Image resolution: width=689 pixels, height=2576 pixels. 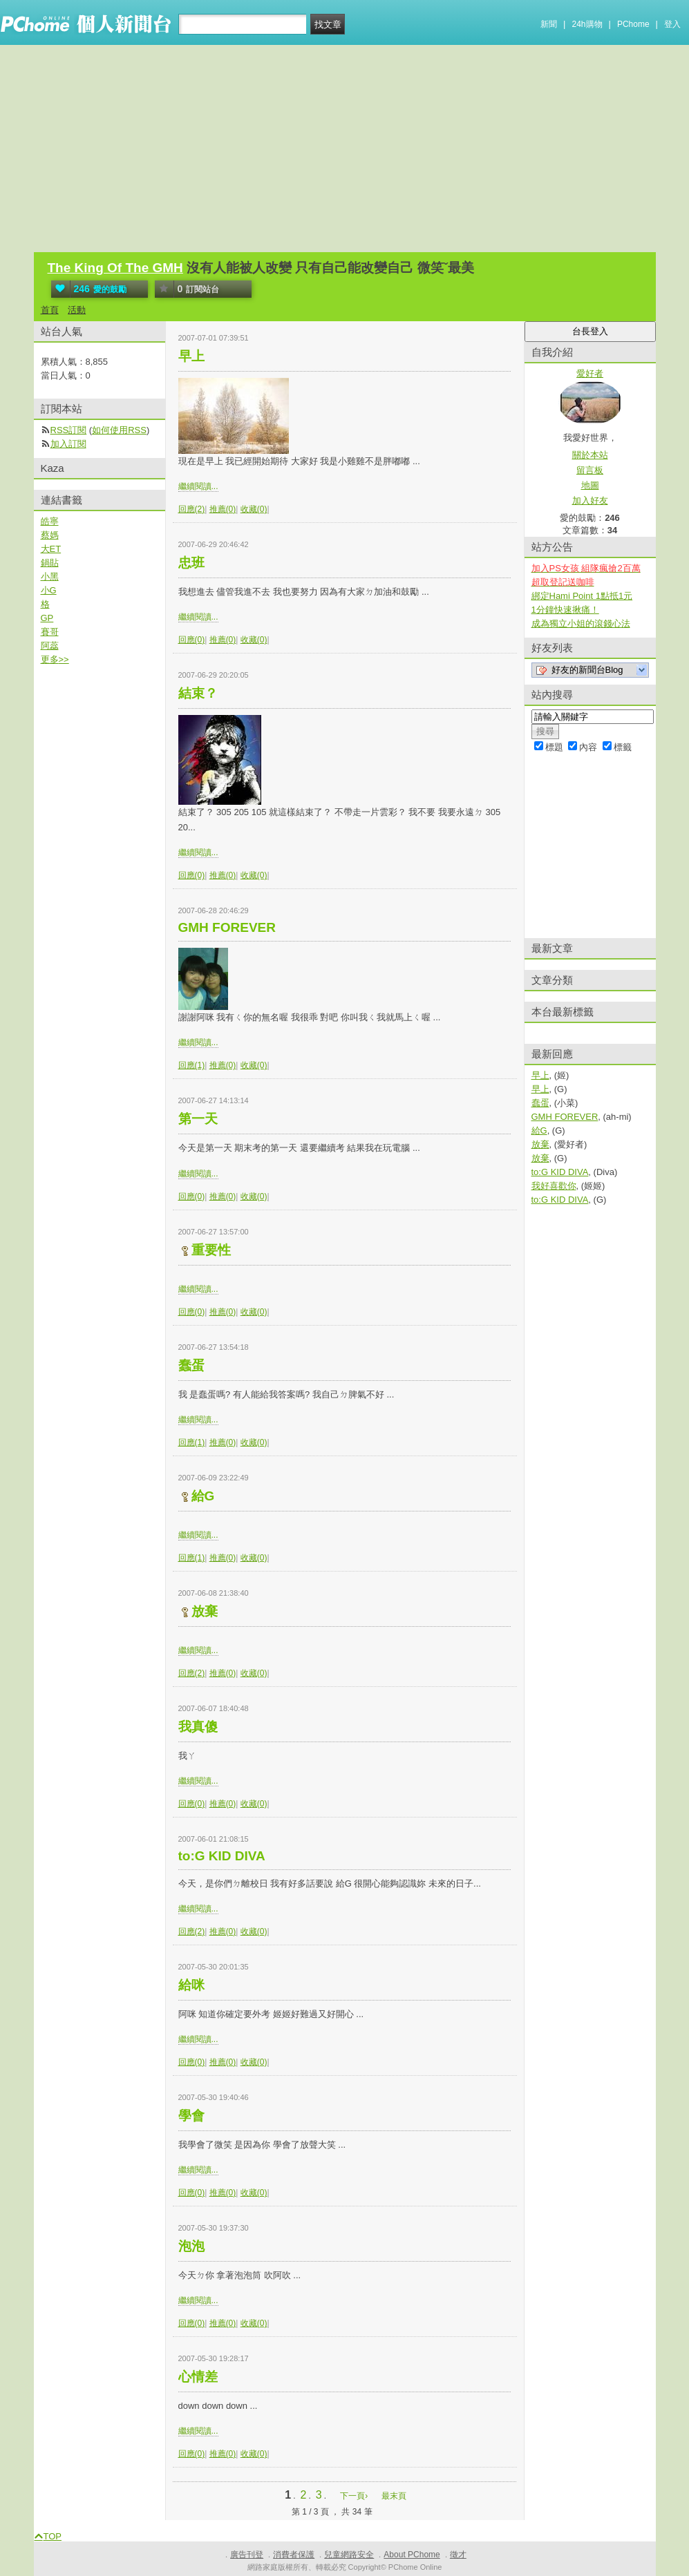 What do you see at coordinates (553, 1186) in the screenshot?
I see `我好喜歡你` at bounding box center [553, 1186].